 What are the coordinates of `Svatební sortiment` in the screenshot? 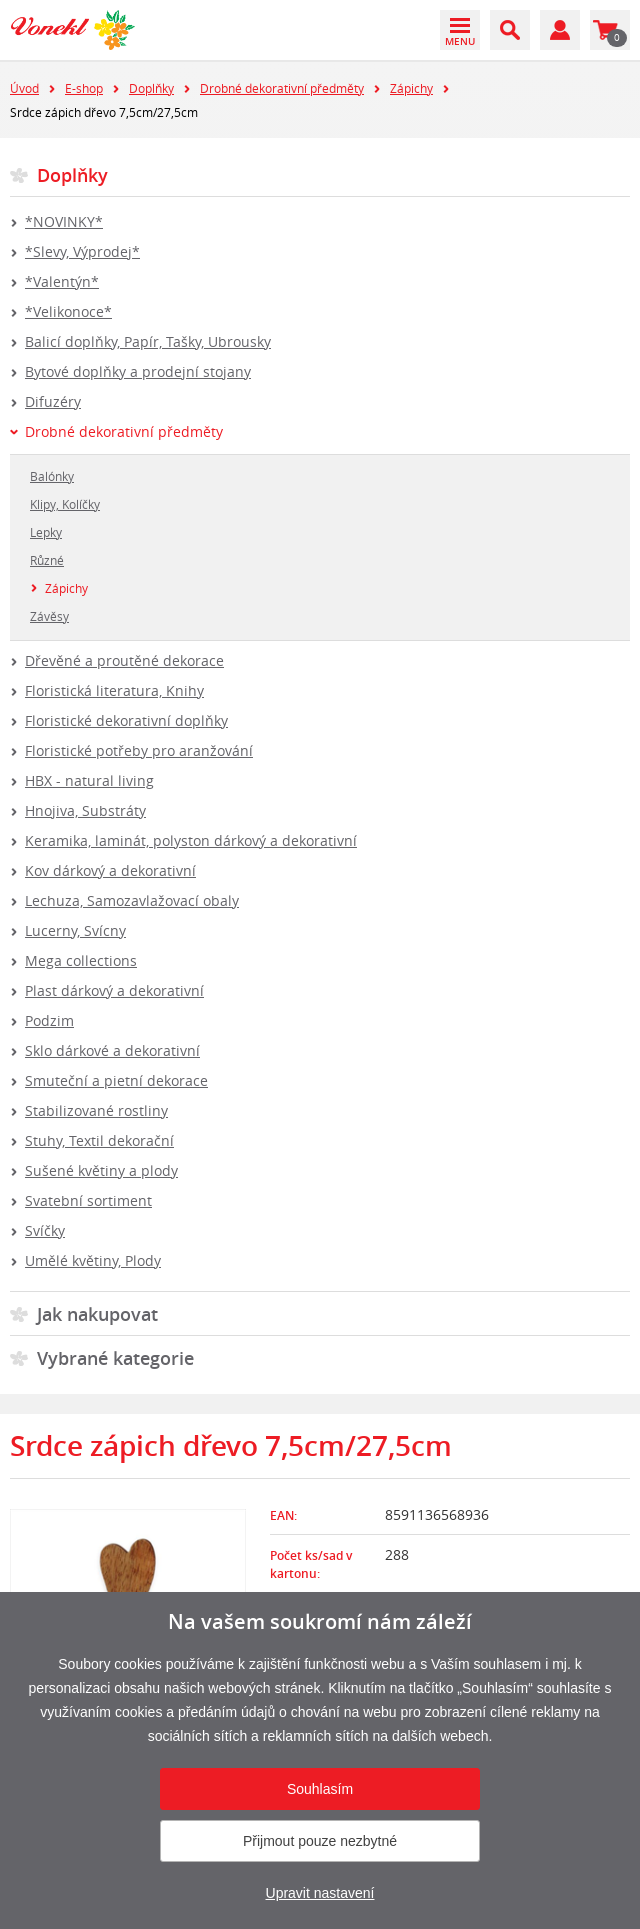 It's located at (88, 1200).